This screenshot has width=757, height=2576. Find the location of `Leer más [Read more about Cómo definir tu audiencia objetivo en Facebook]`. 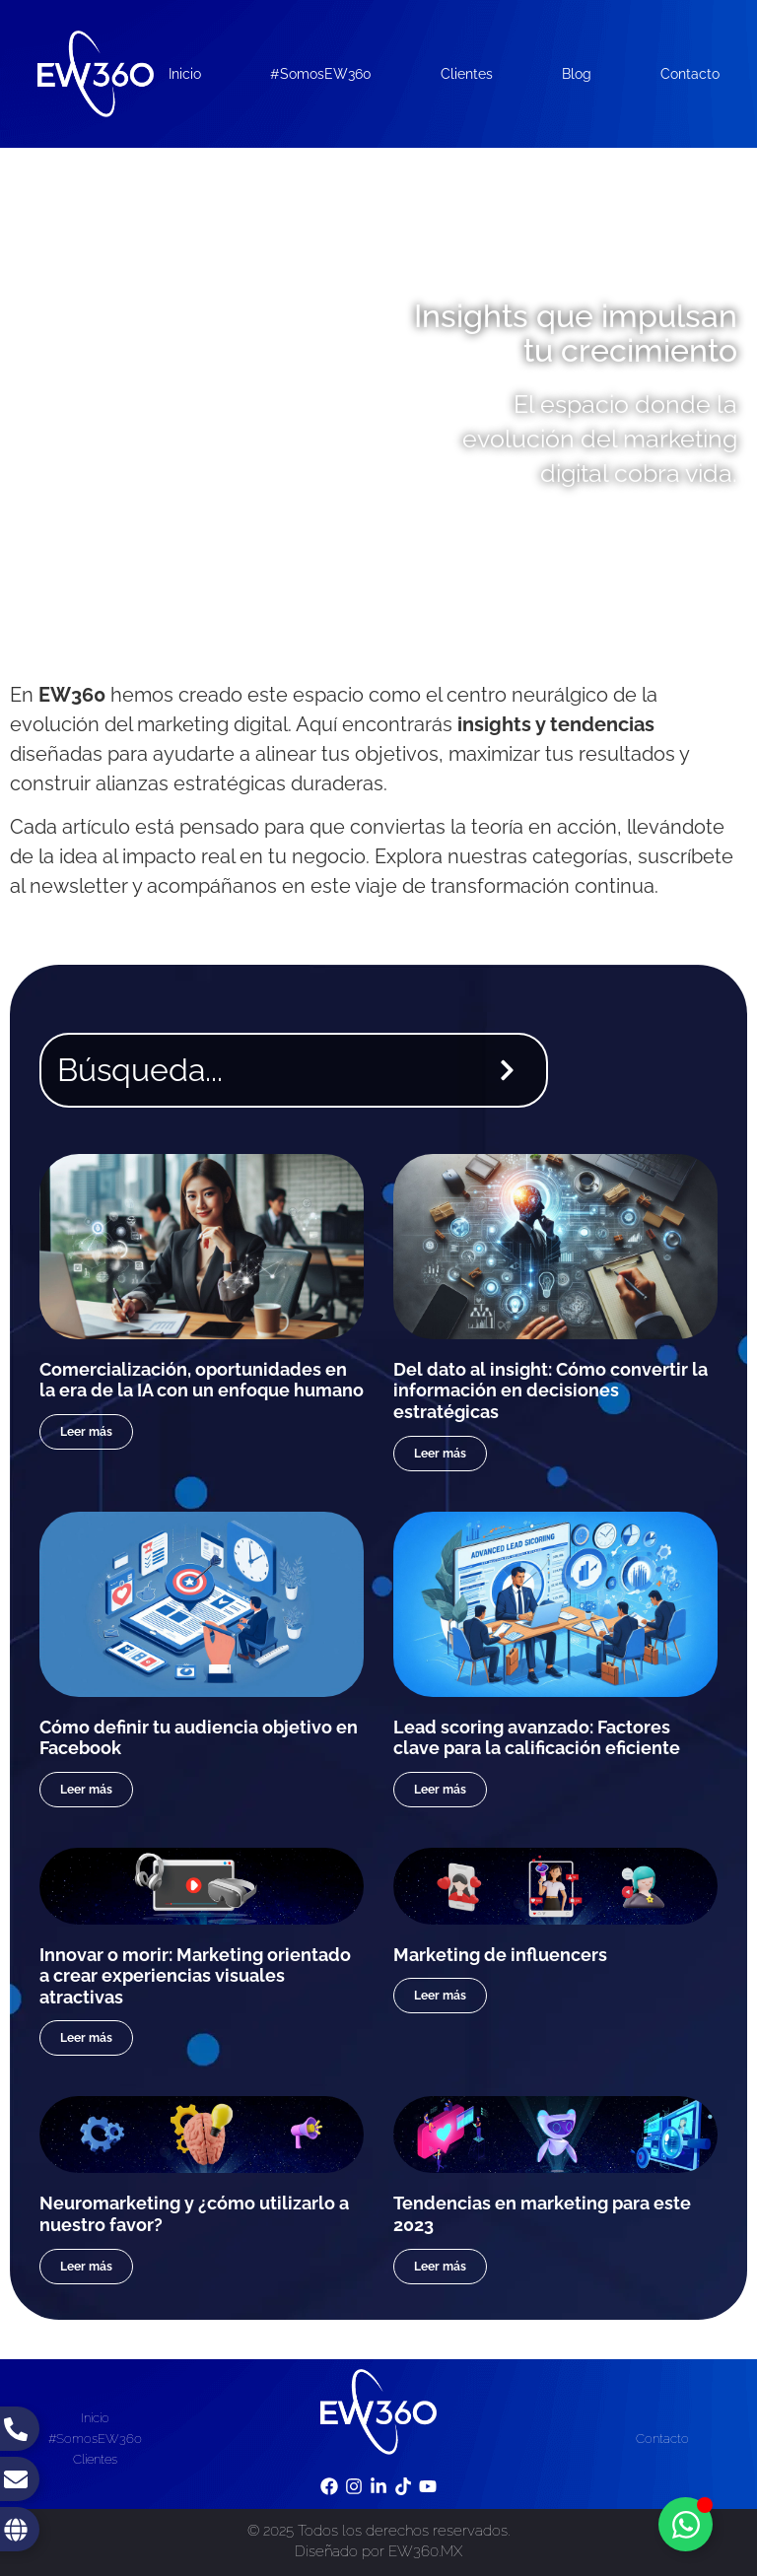

Leer más [Read more about Cómo definir tu audiencia objetivo en Facebook] is located at coordinates (86, 1789).